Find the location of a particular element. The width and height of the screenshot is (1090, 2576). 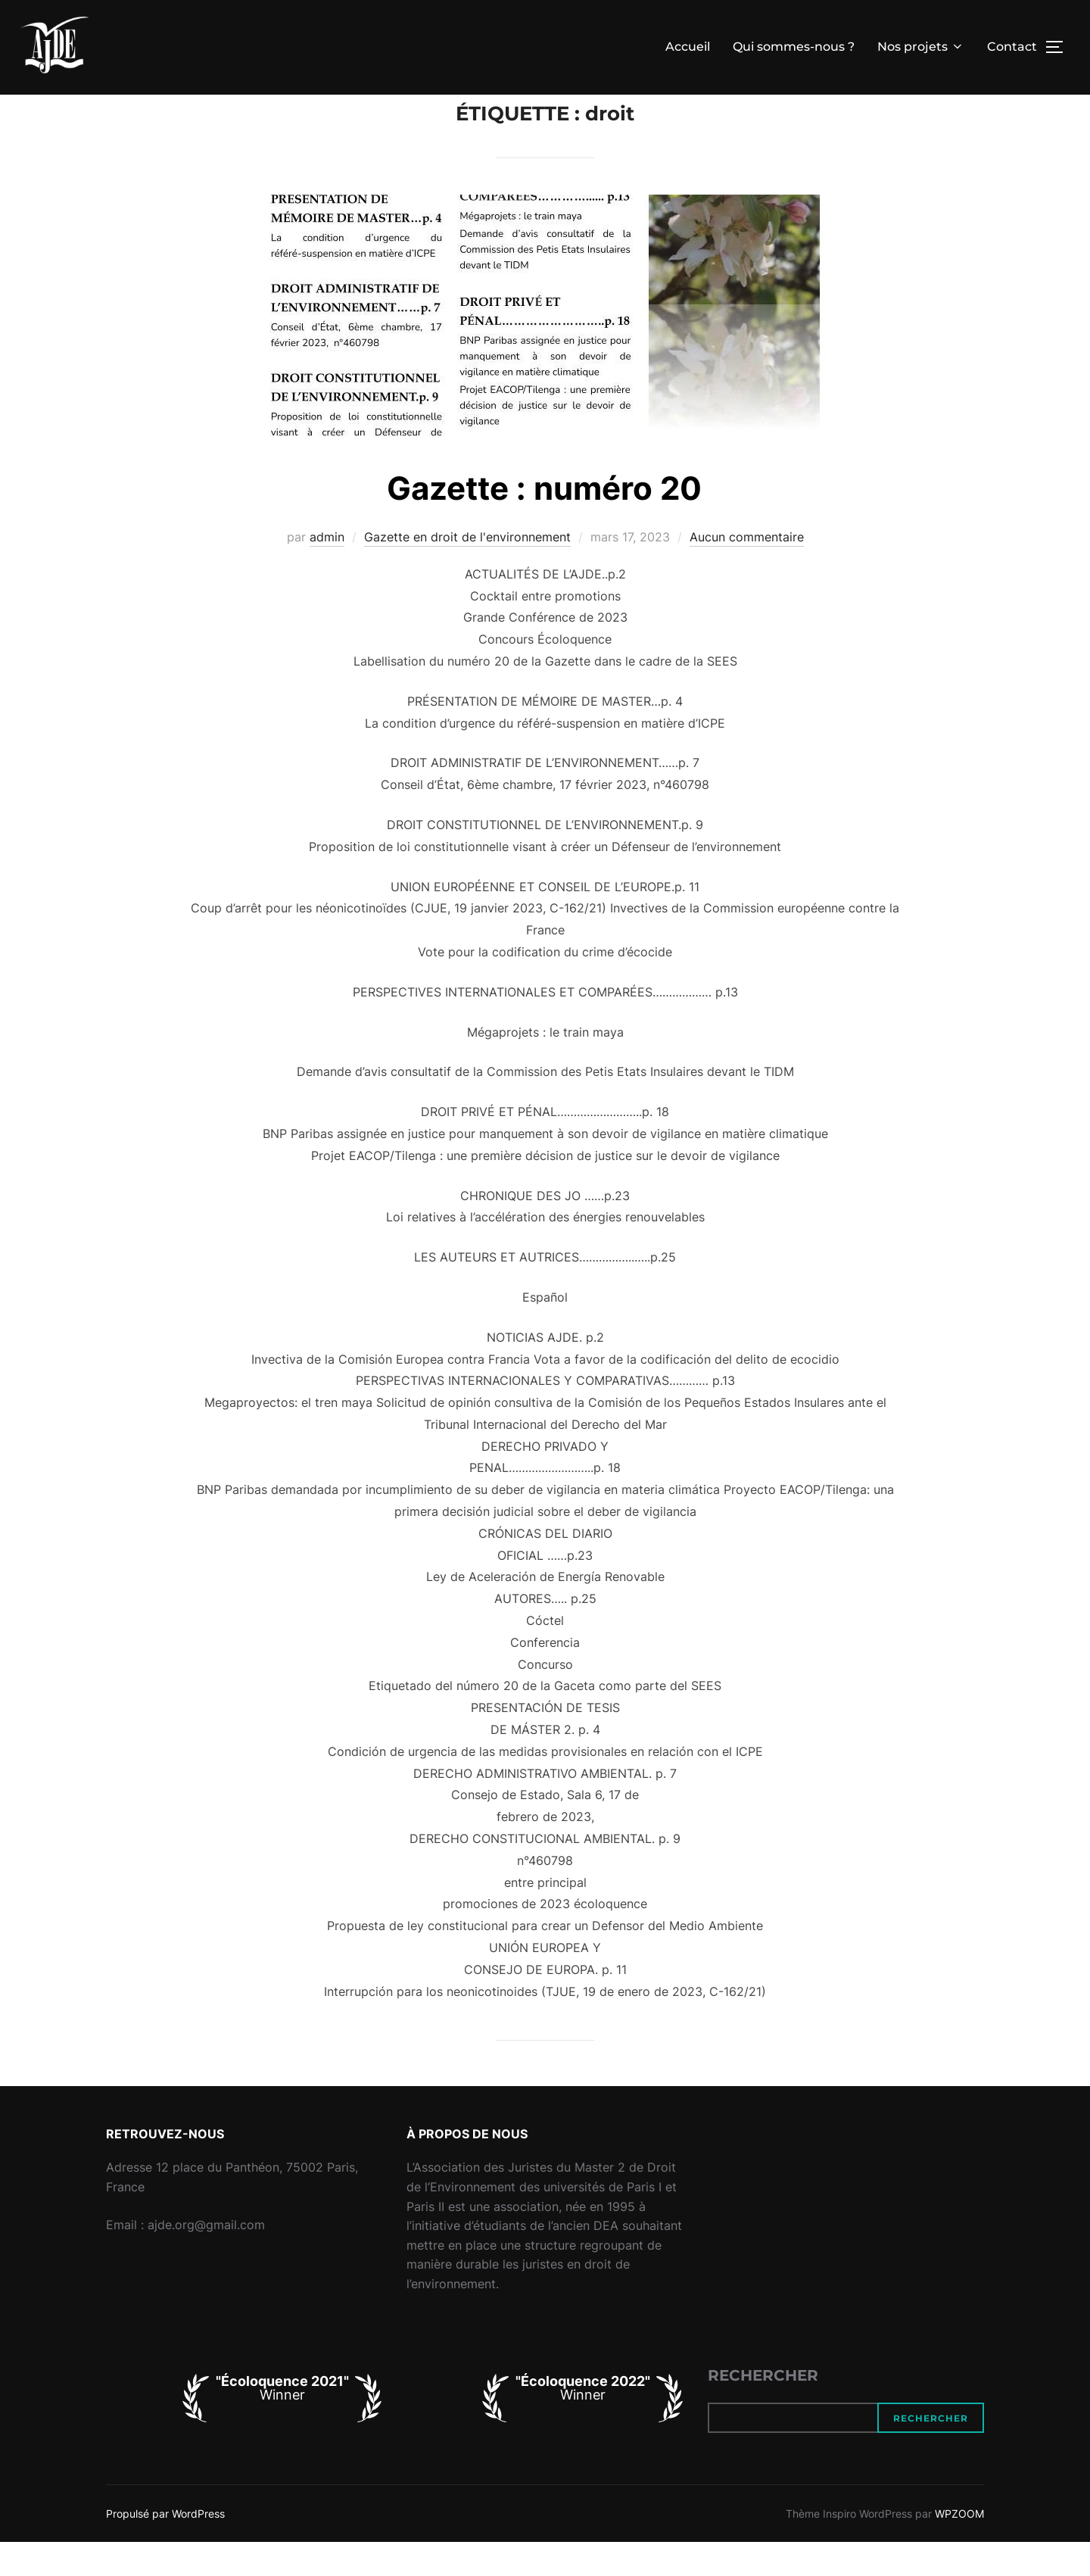

Gazette en droit de l'environnement is located at coordinates (467, 571).